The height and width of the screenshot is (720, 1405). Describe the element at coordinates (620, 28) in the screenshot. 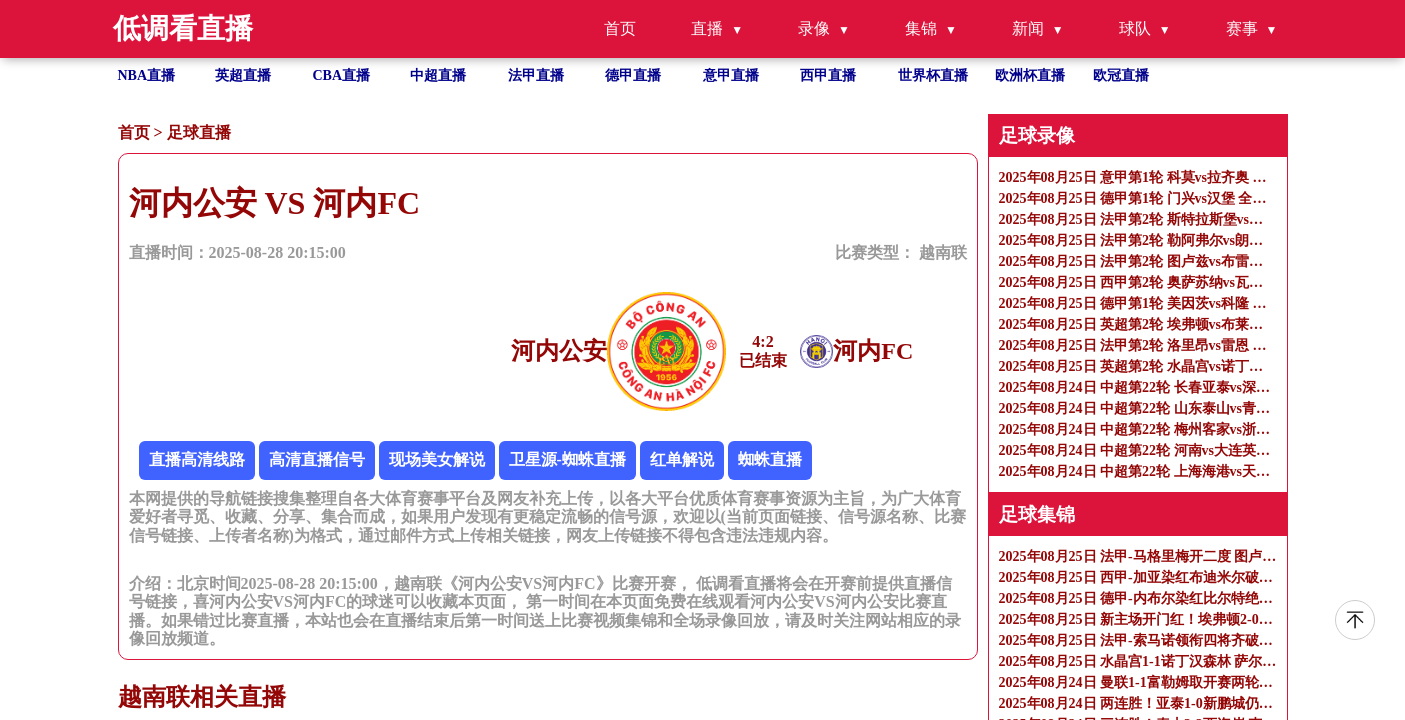

I see `首页` at that location.